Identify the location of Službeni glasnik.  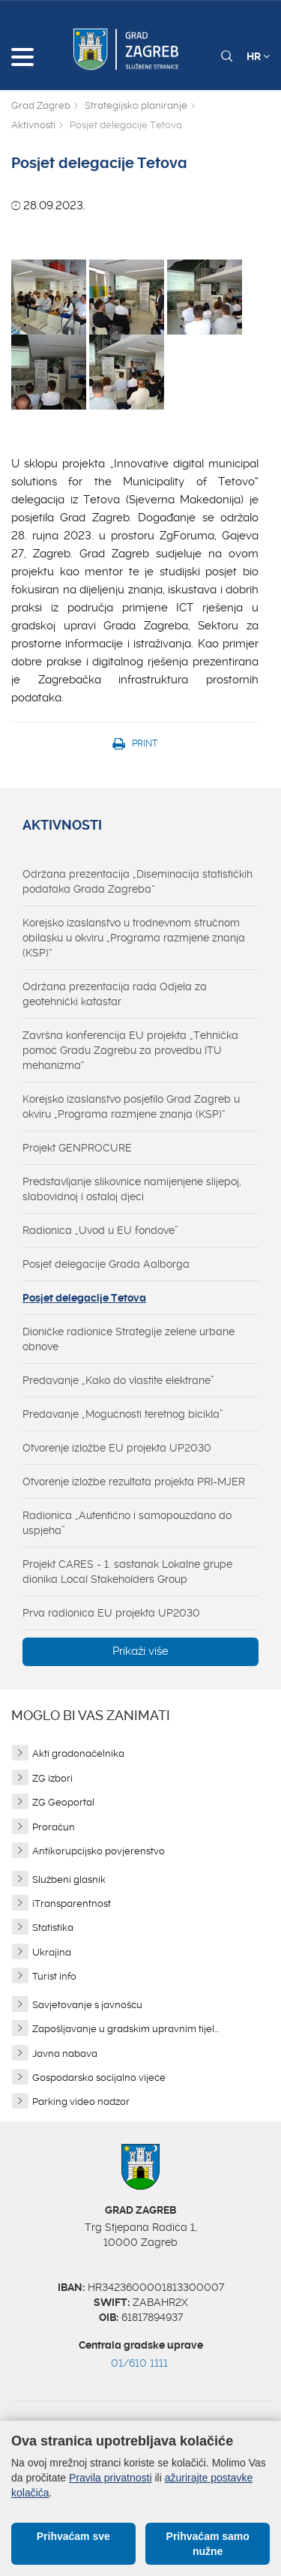
(69, 1879).